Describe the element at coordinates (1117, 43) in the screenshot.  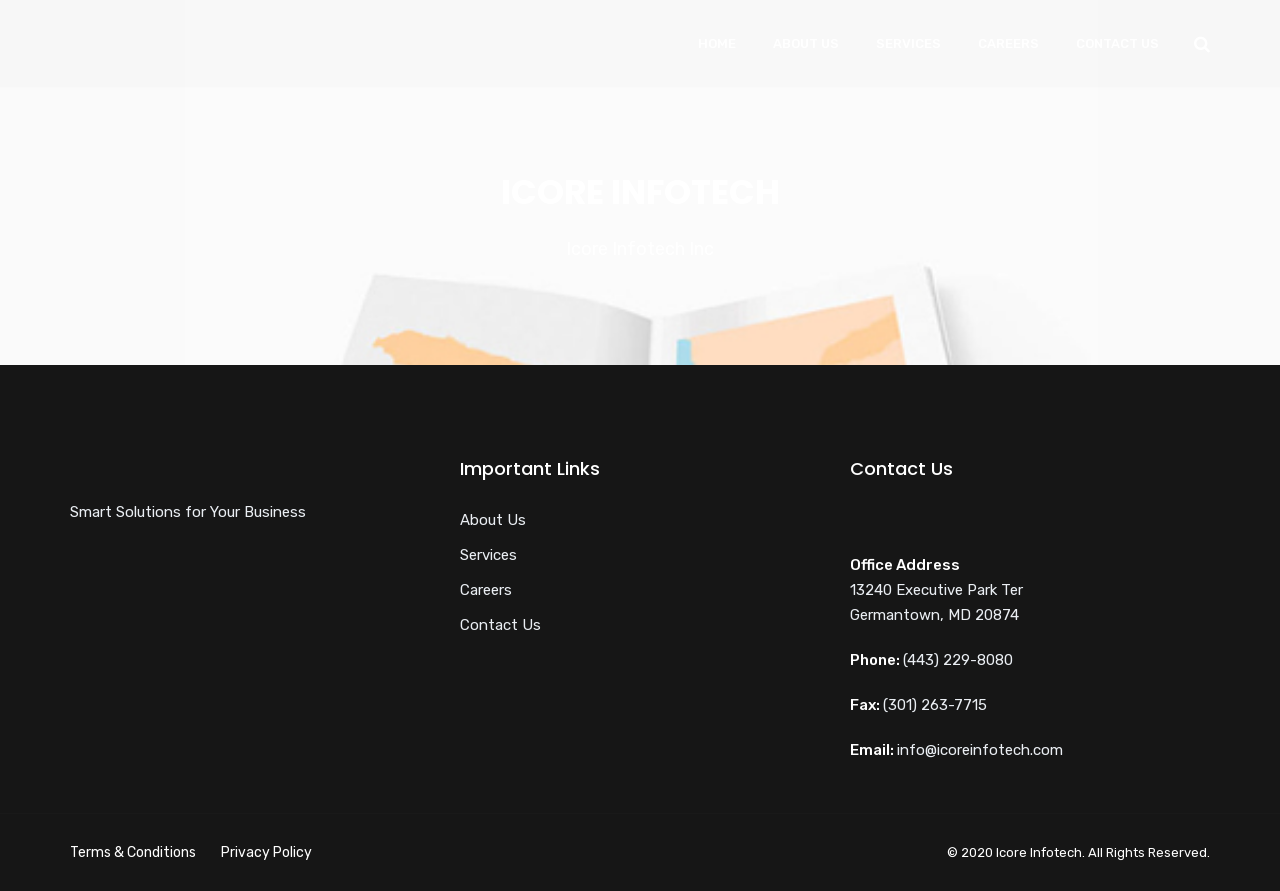
I see `Contact Us` at that location.